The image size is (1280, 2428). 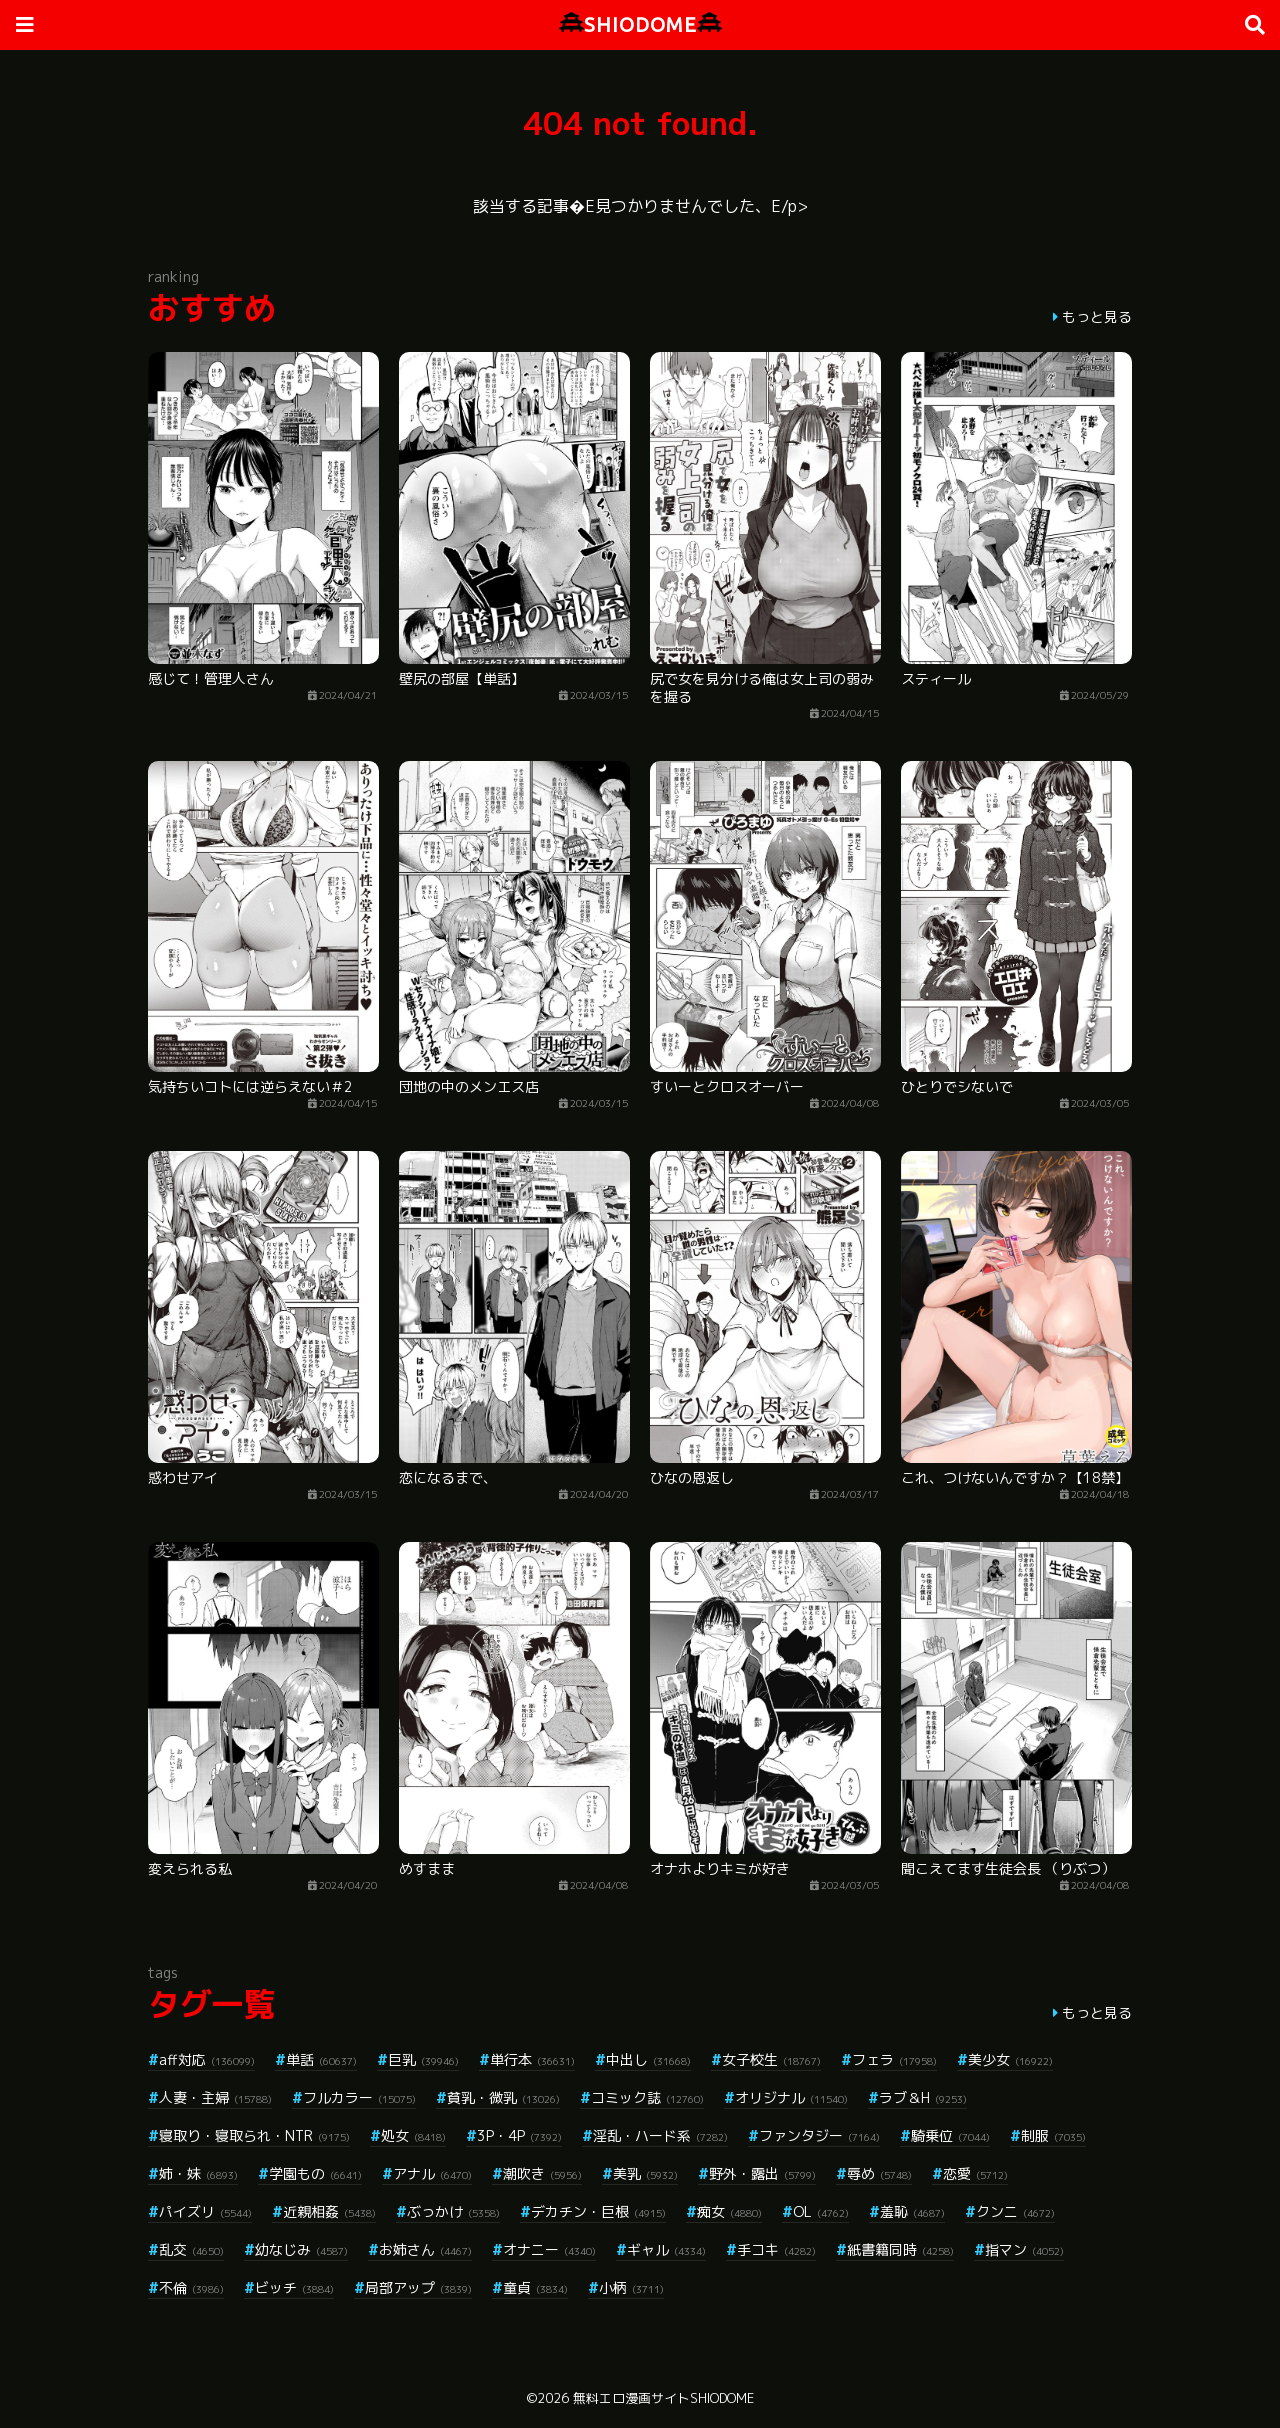 I want to click on 中出し, so click(x=648, y=2059).